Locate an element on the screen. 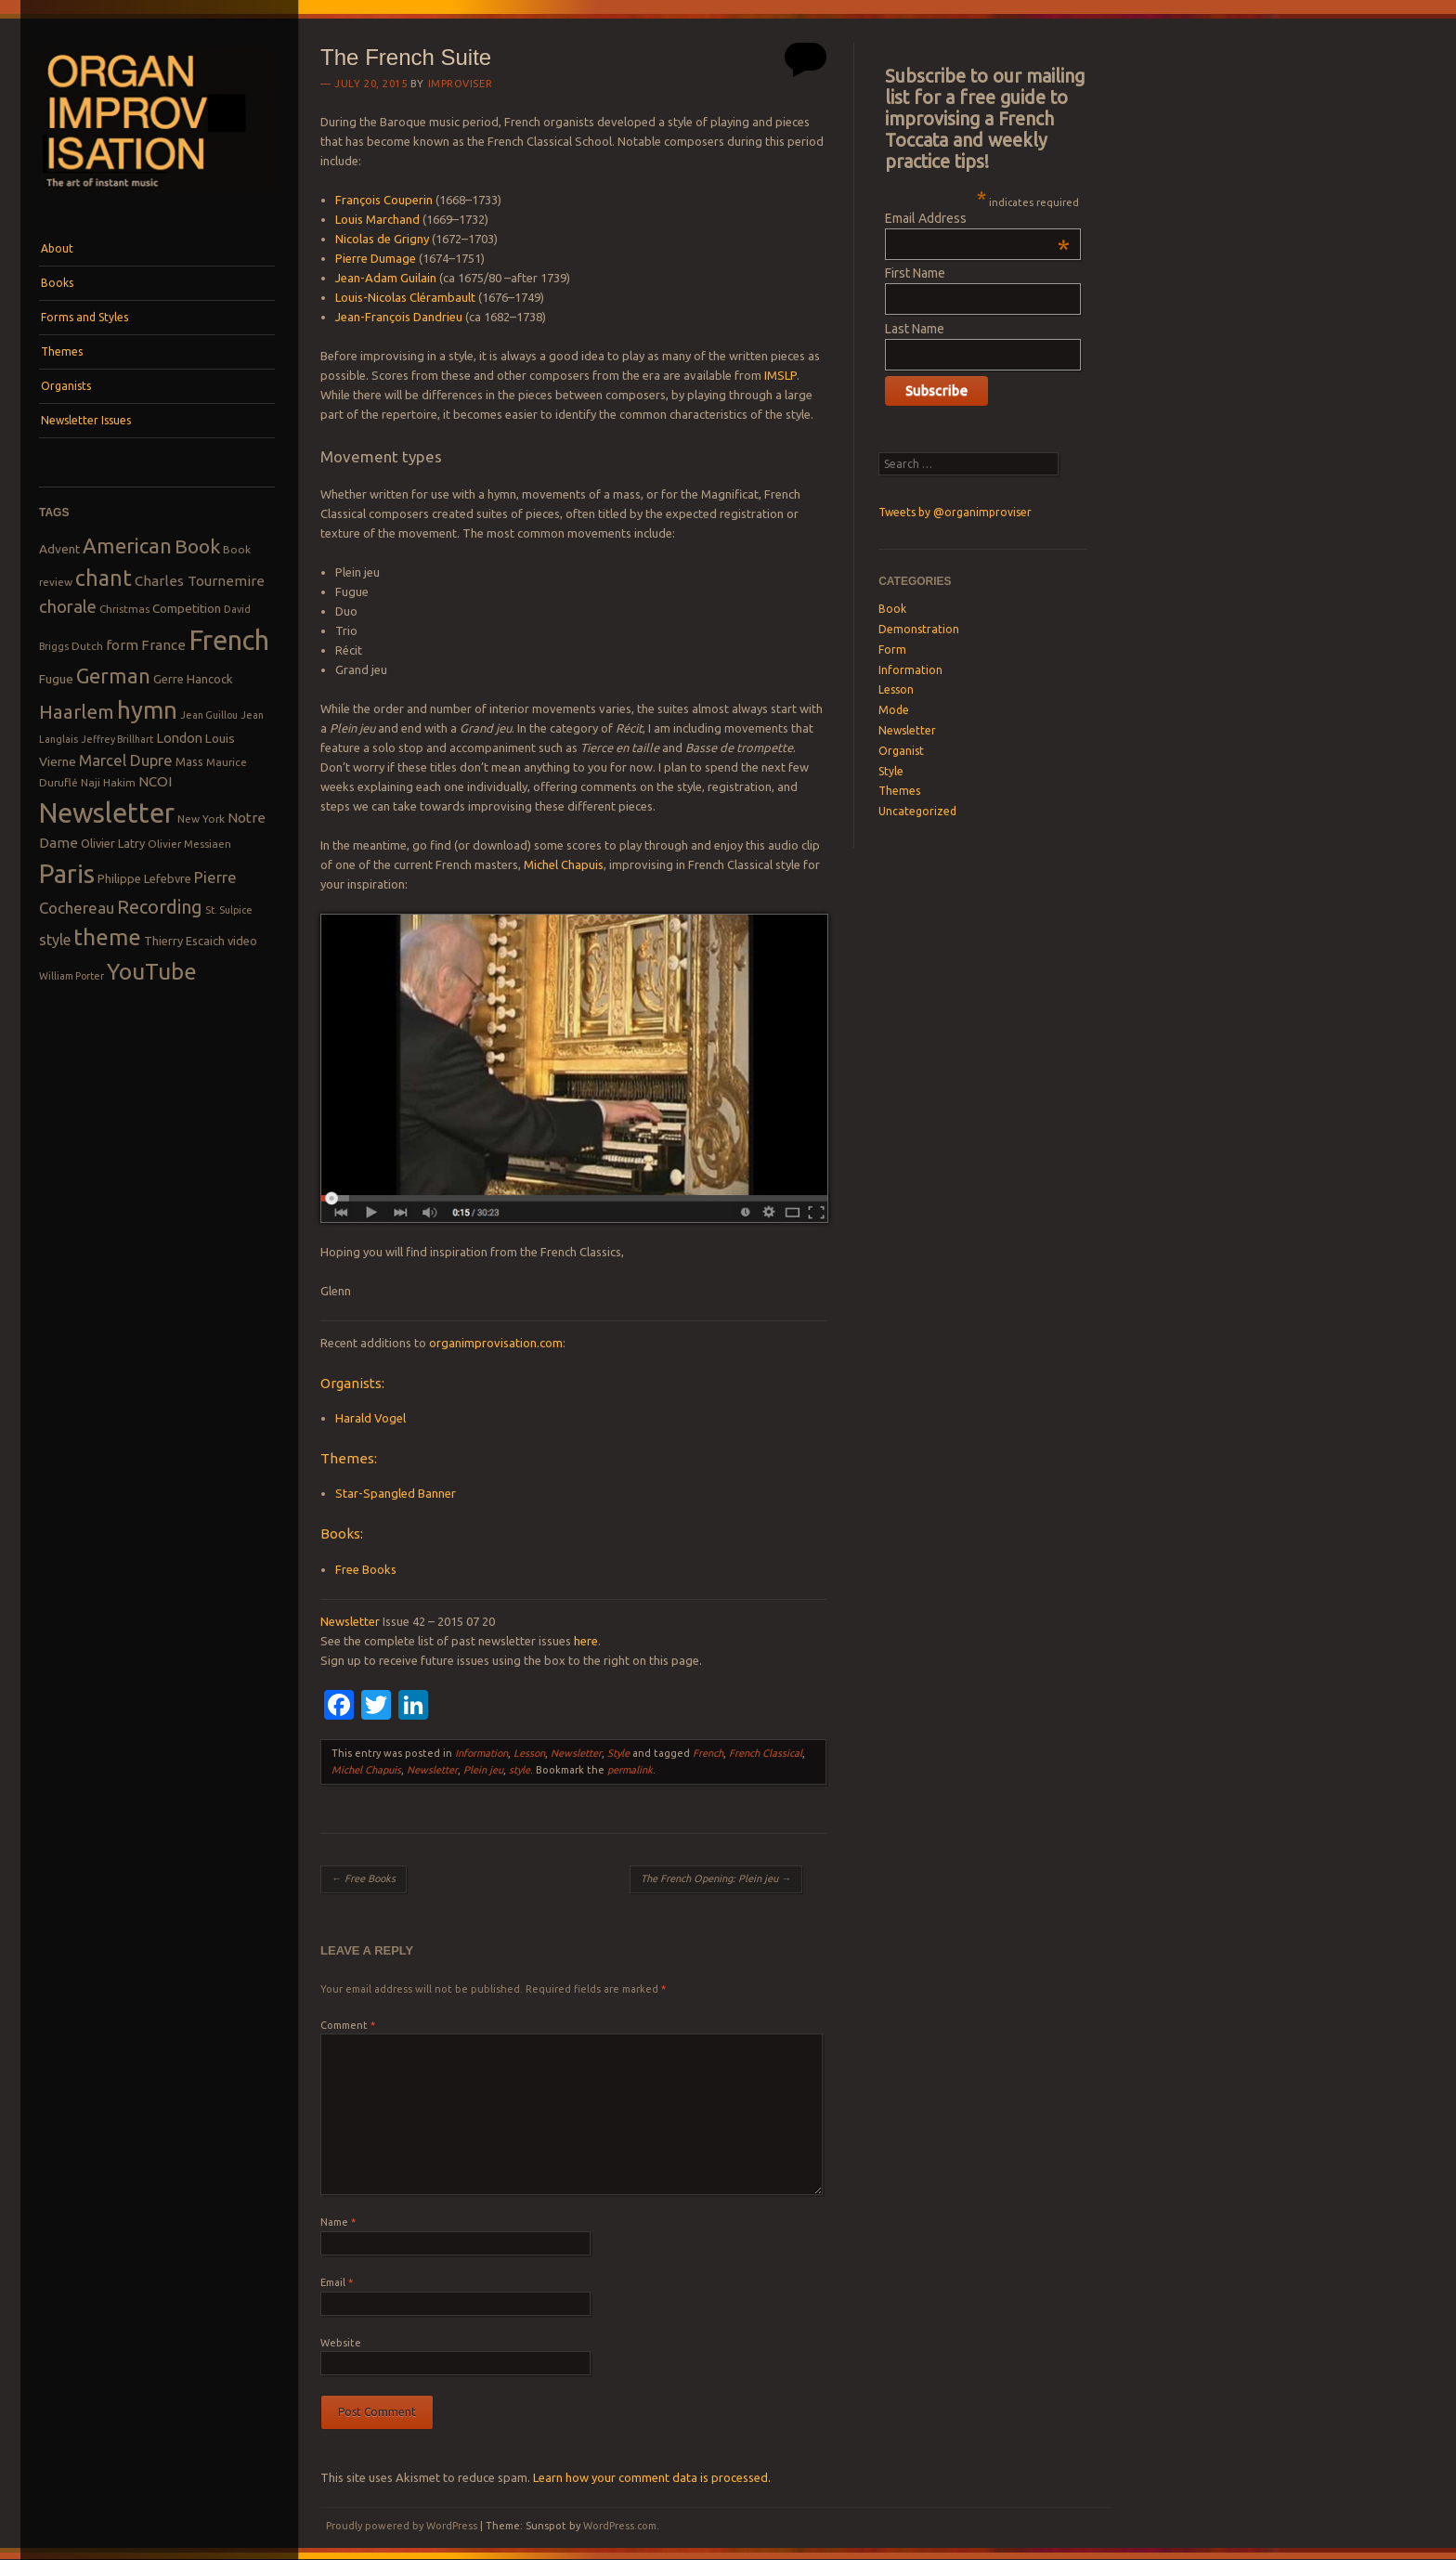 This screenshot has height=2560, width=1456. Fugue [Fugue (10 items)] is located at coordinates (56, 678).